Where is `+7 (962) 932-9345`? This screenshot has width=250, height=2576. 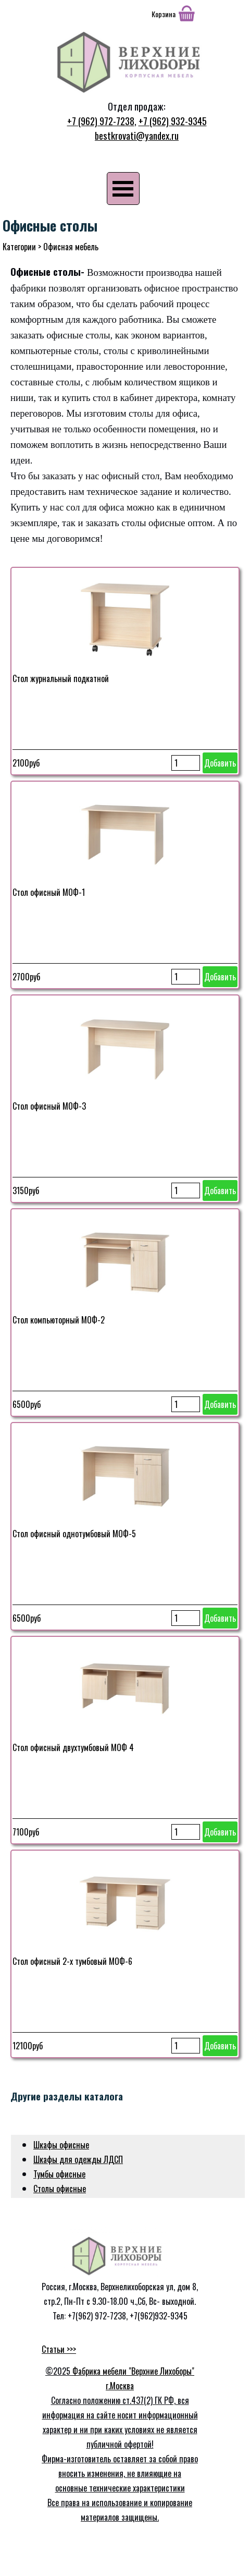
+7 (962) 932-9345 is located at coordinates (173, 121).